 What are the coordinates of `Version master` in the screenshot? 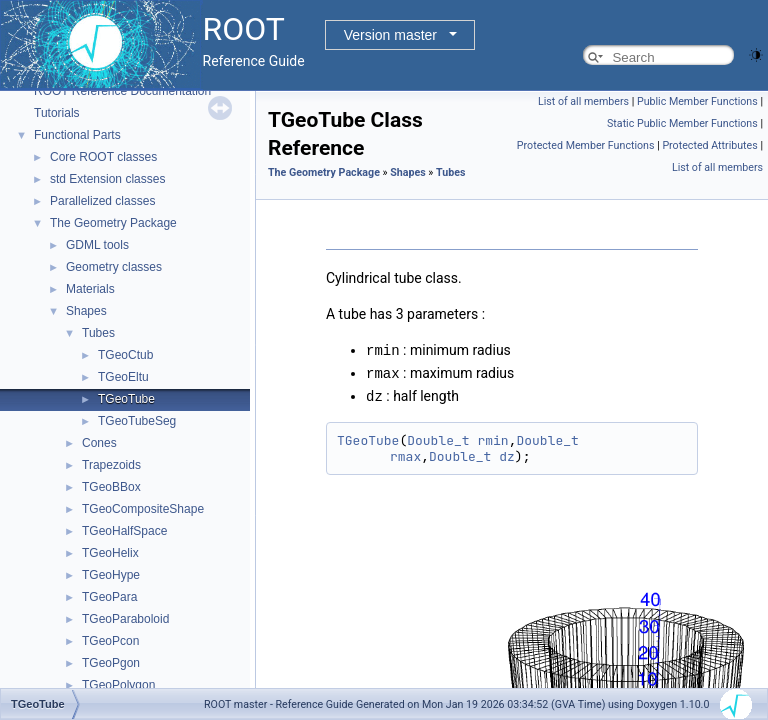 It's located at (390, 35).